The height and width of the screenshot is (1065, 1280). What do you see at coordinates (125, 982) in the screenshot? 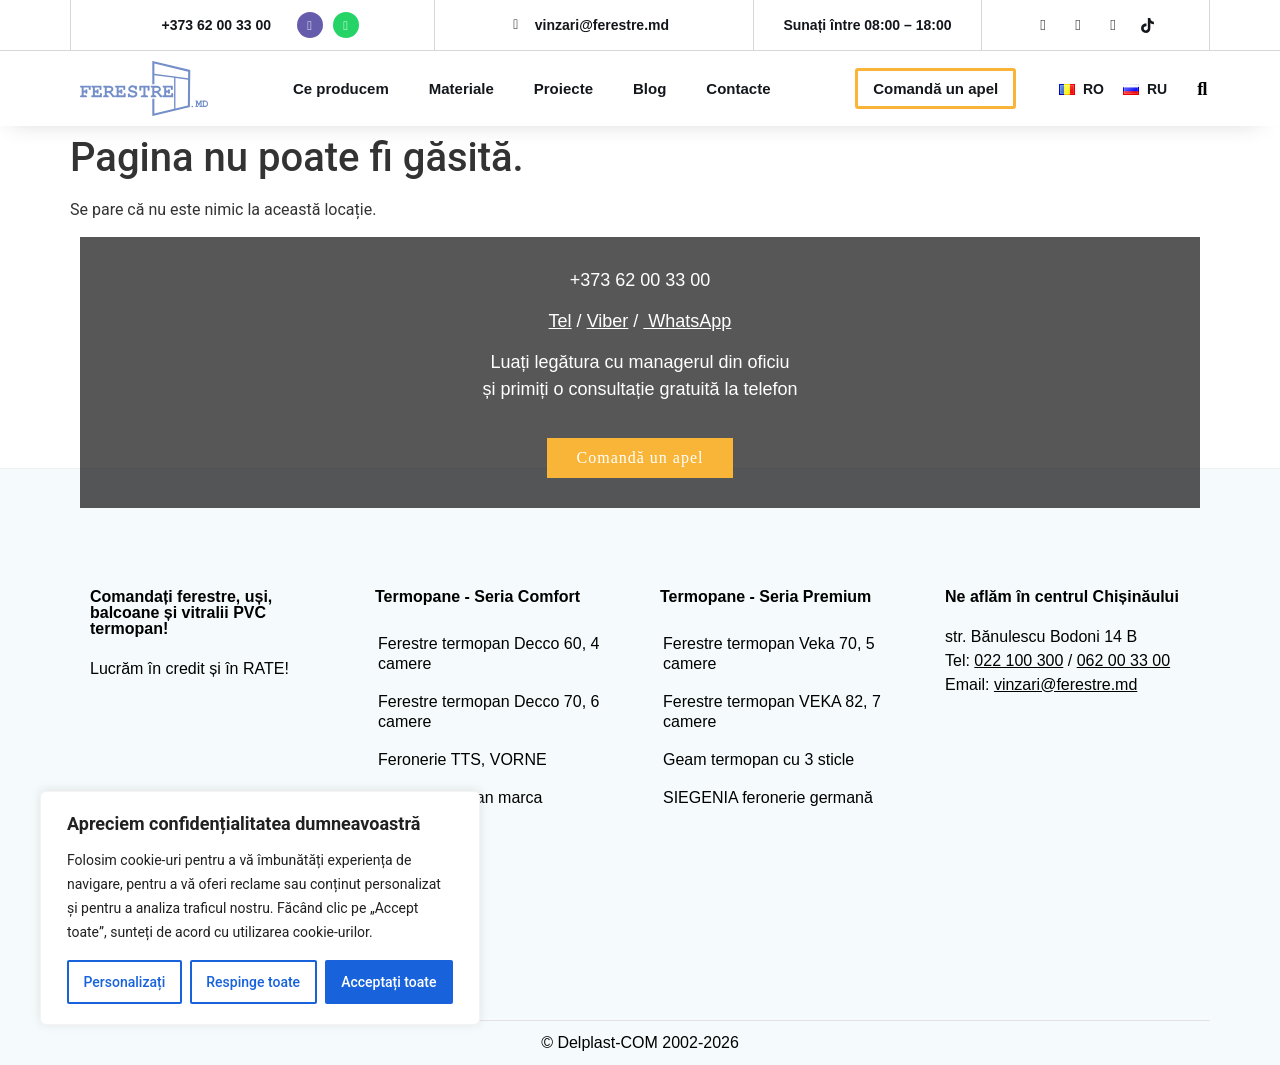
I see `Personalizați` at bounding box center [125, 982].